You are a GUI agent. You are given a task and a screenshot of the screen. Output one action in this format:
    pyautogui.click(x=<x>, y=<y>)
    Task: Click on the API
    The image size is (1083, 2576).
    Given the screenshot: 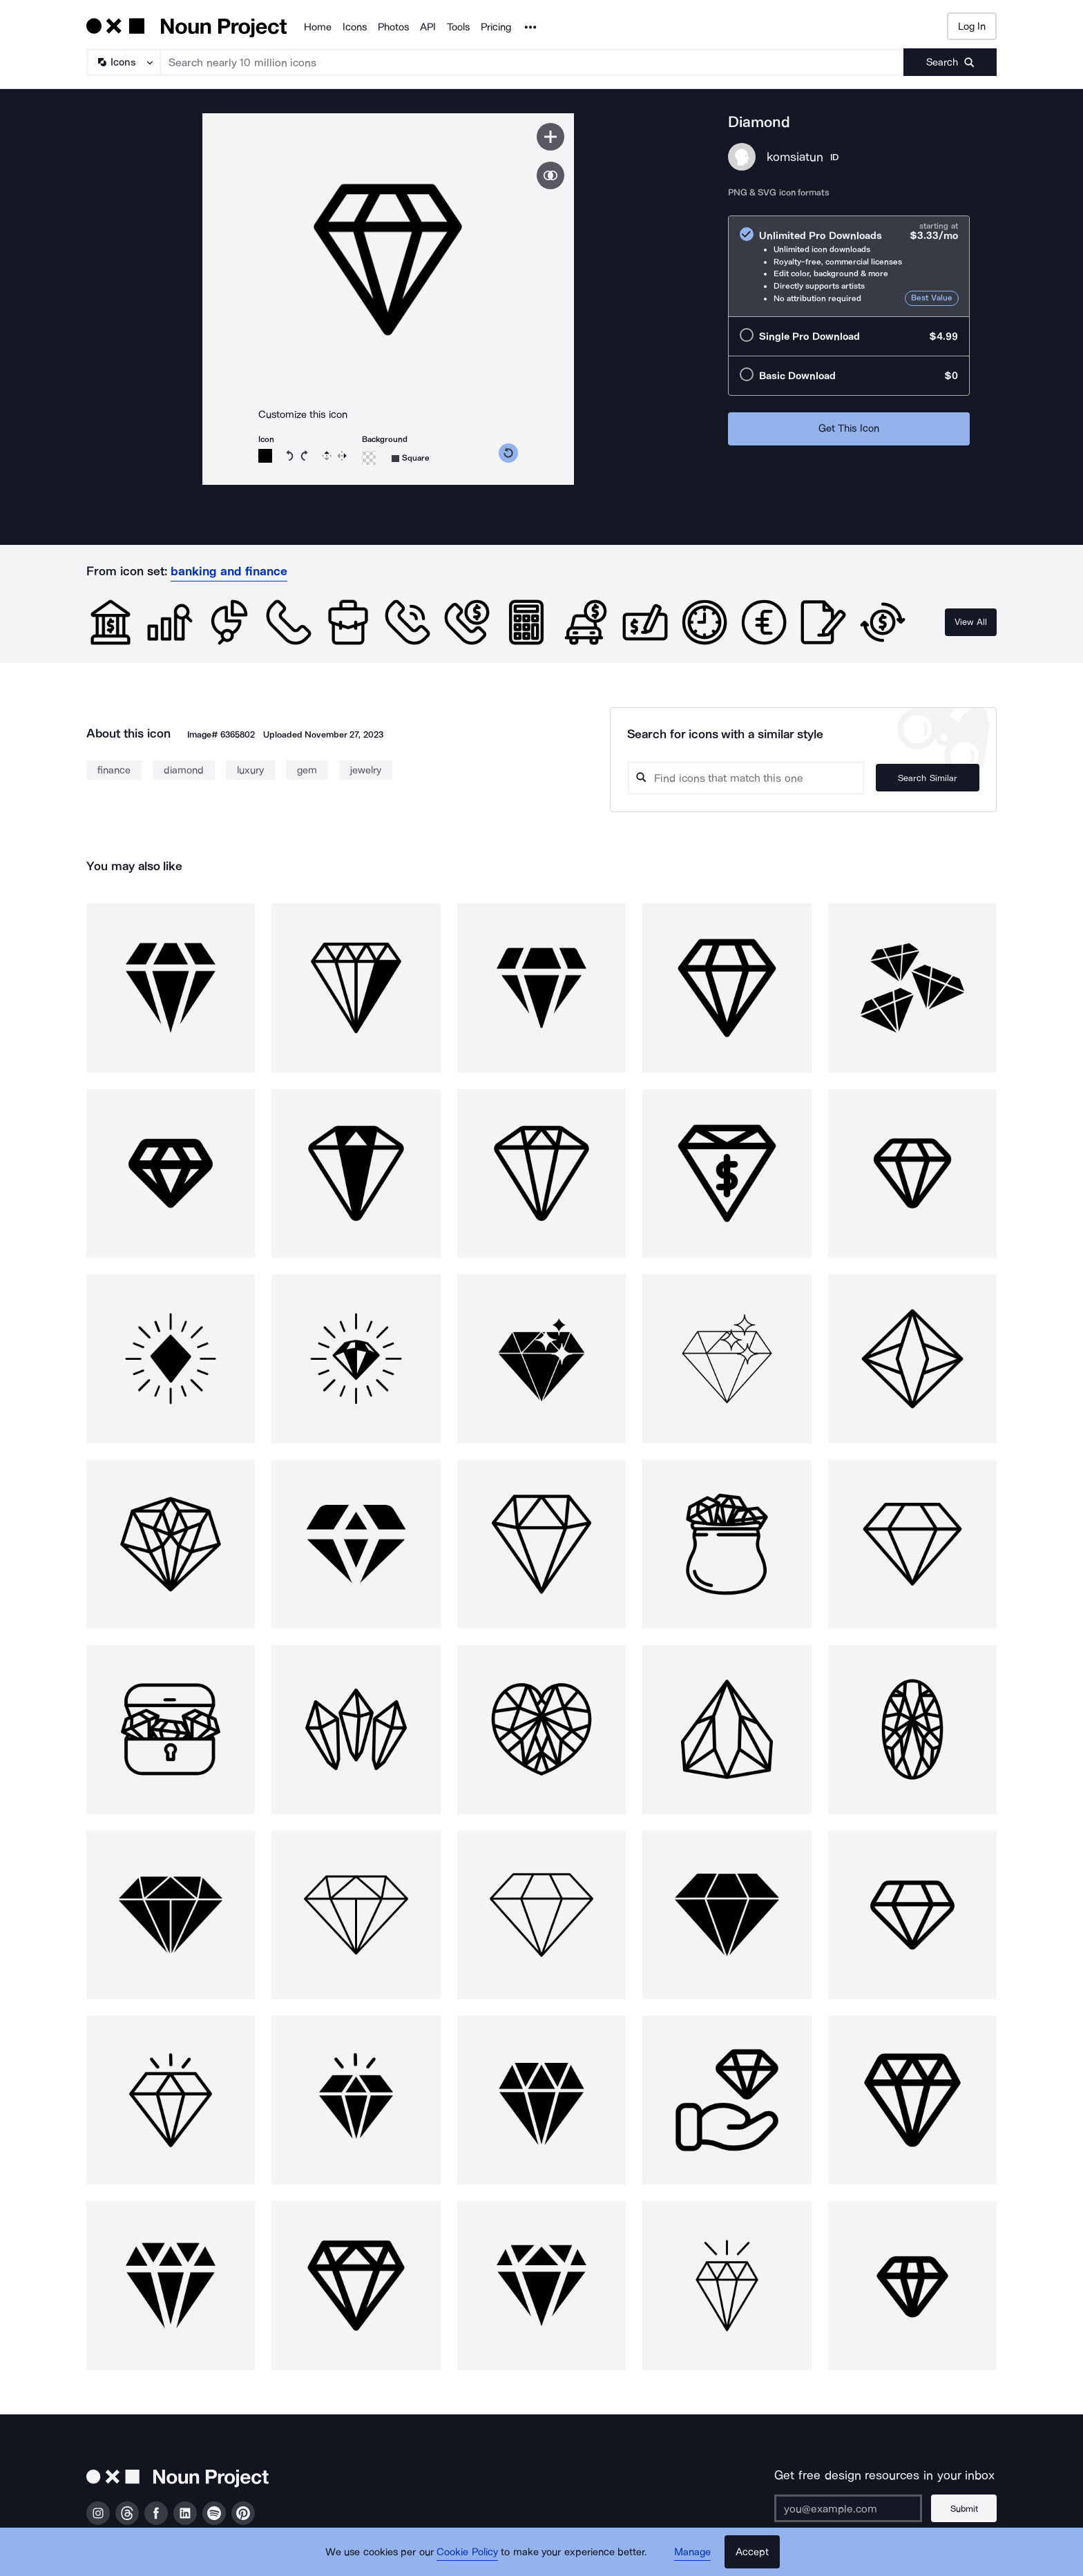 What is the action you would take?
    pyautogui.click(x=428, y=27)
    